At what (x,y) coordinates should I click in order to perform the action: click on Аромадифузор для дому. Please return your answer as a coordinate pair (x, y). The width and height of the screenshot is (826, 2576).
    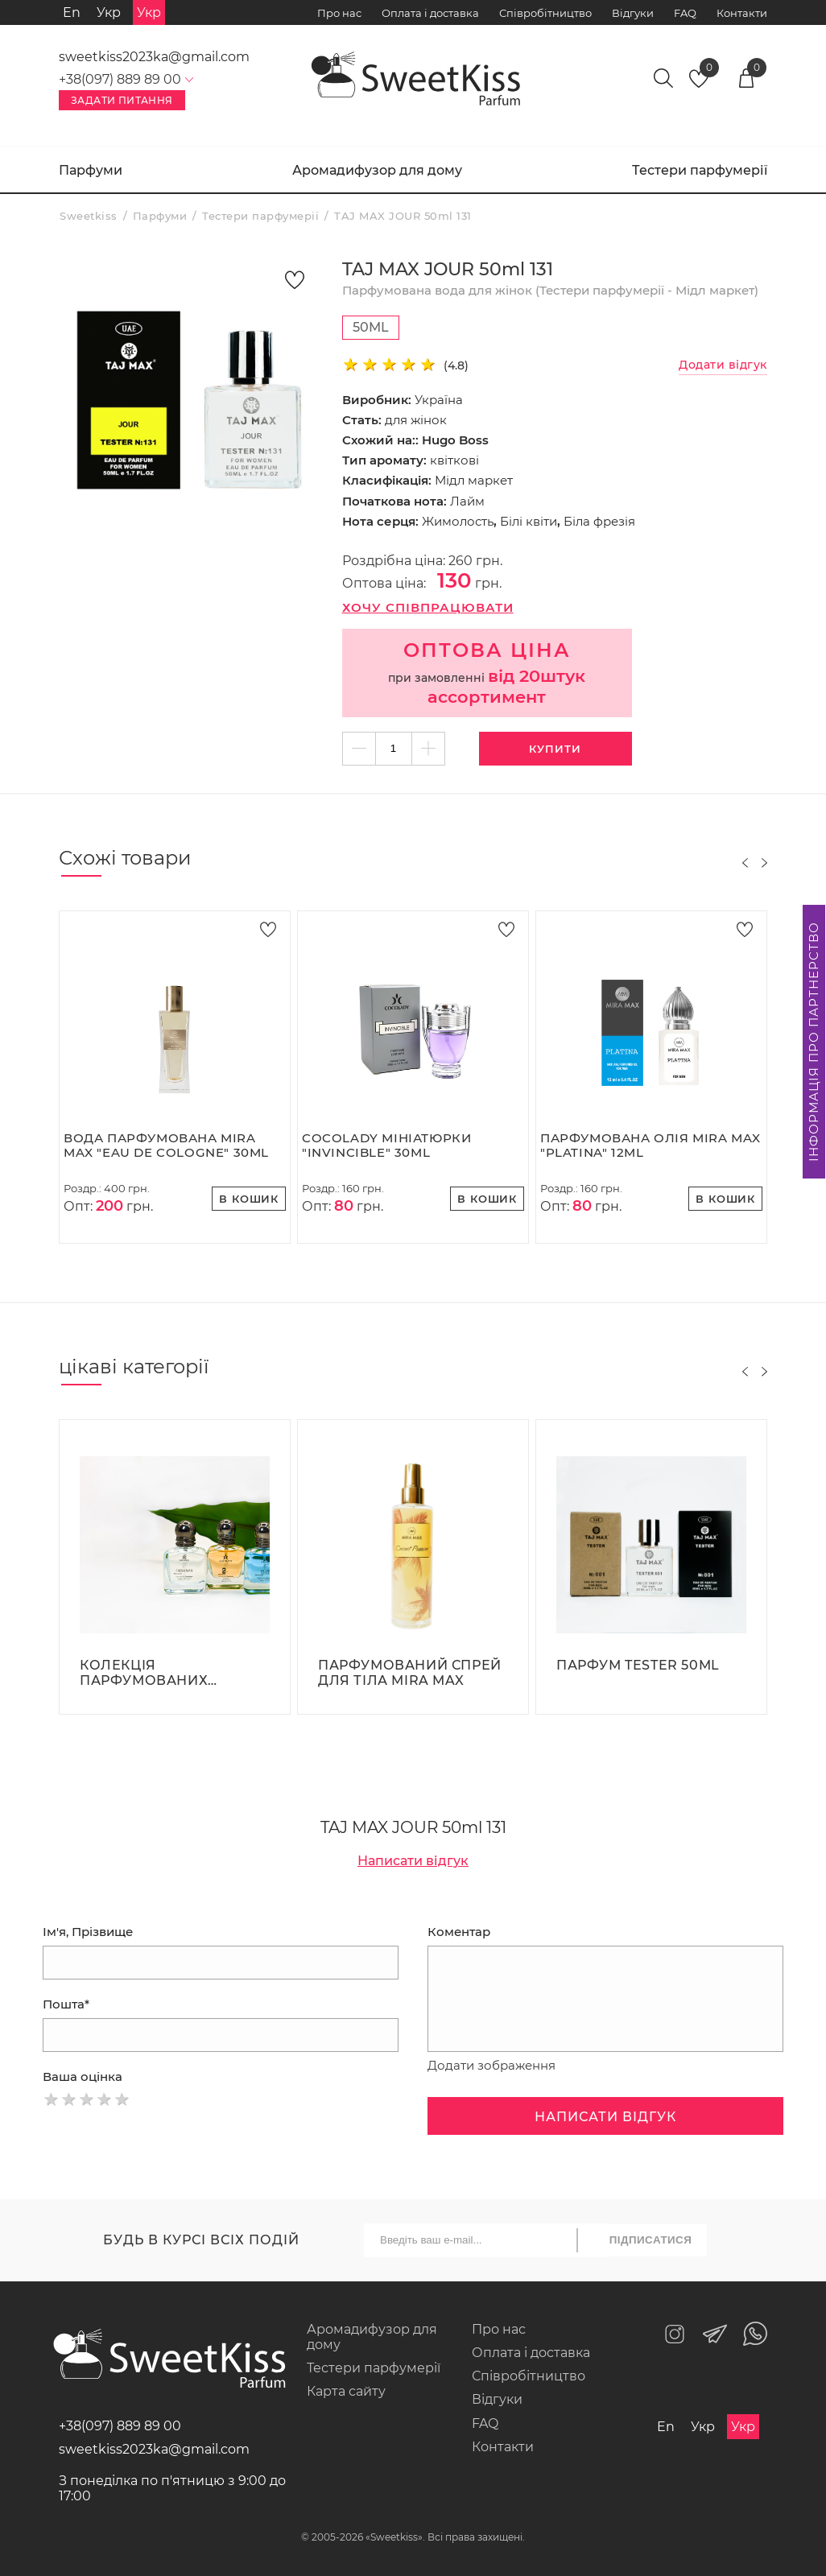
    Looking at the image, I should click on (377, 170).